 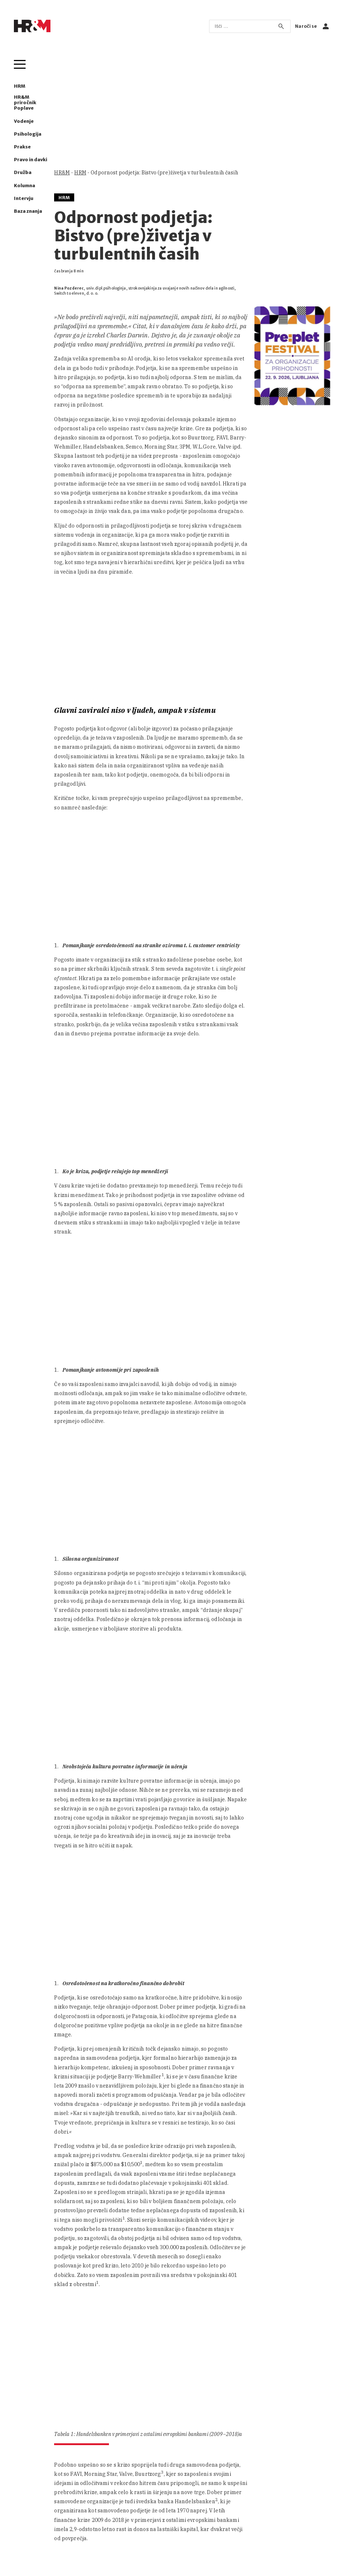 I want to click on Vodenje, so click(x=24, y=121).